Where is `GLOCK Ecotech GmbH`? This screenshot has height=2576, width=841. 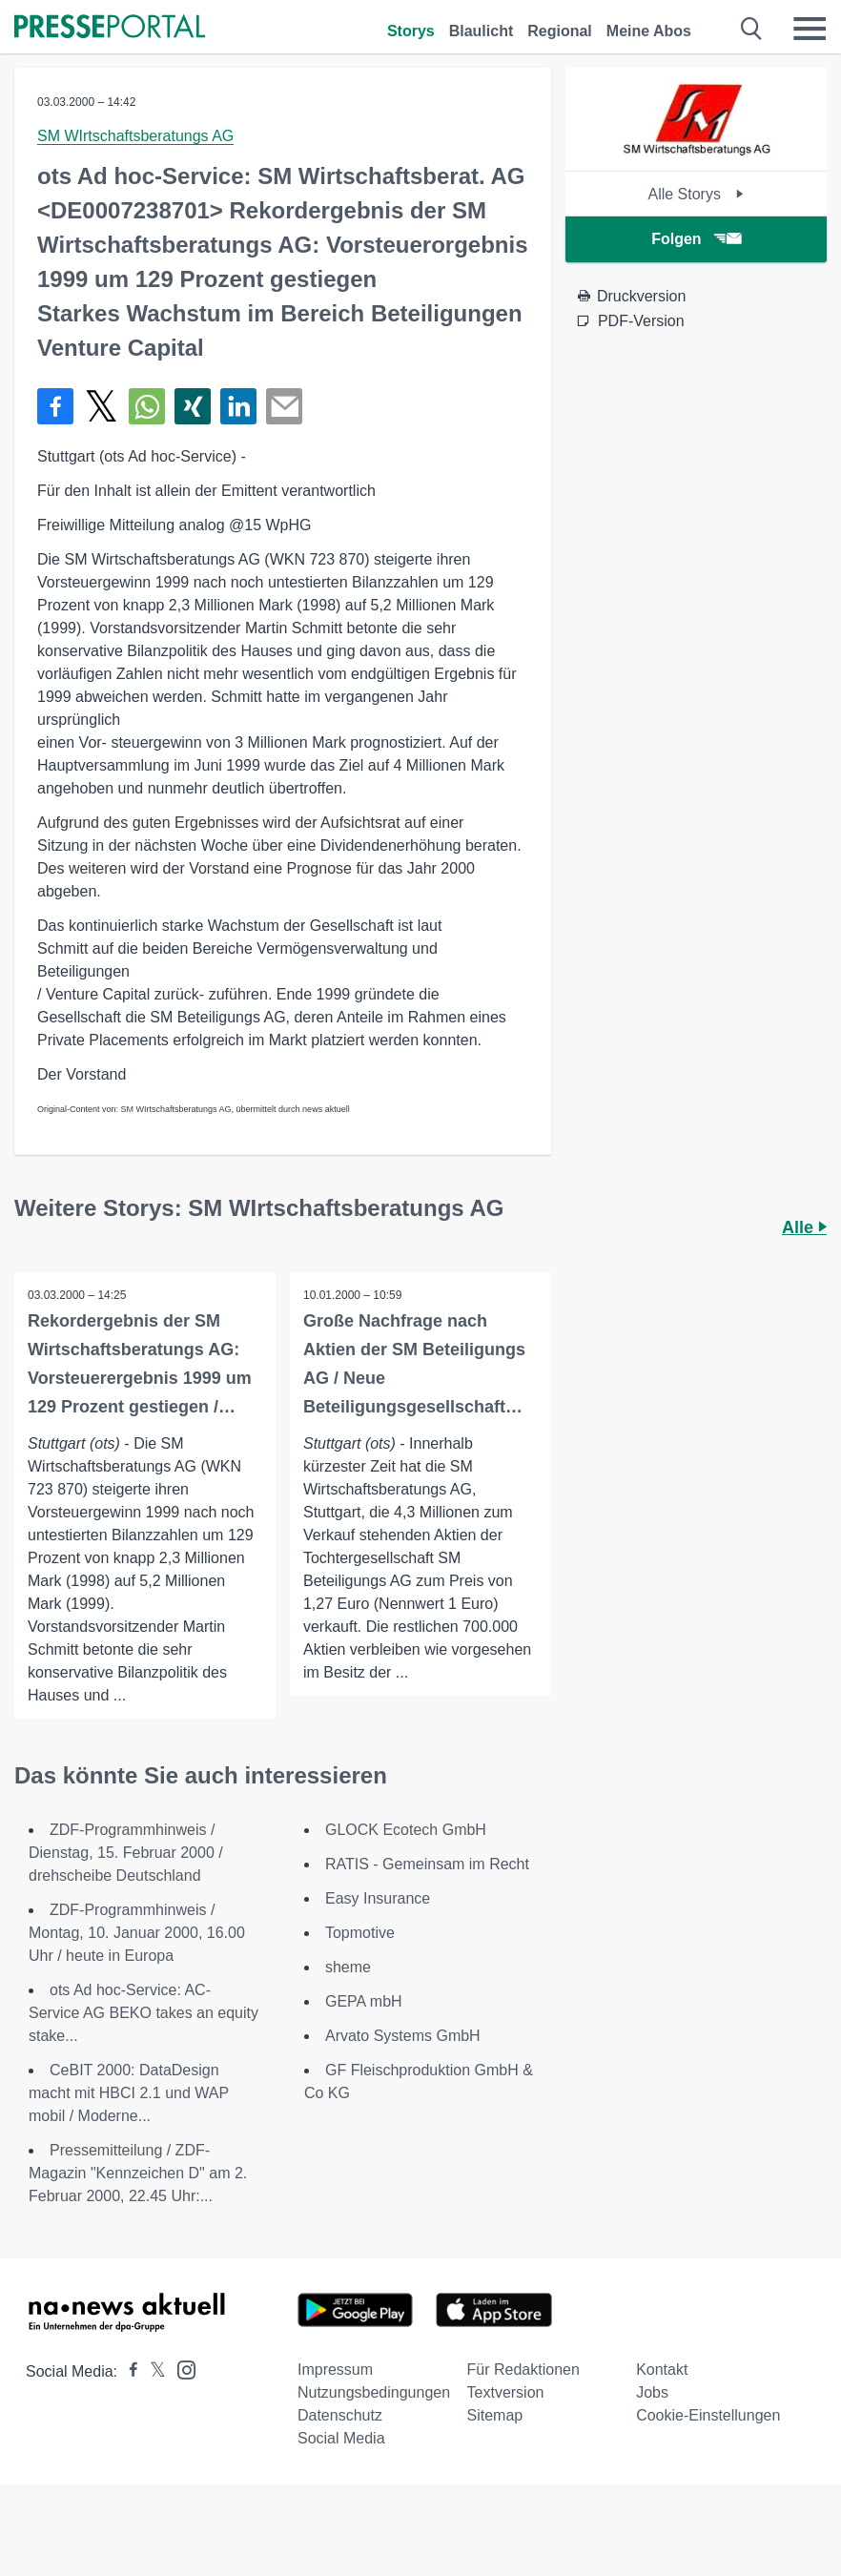
GLOCK Ecotech GmbH is located at coordinates (405, 1830).